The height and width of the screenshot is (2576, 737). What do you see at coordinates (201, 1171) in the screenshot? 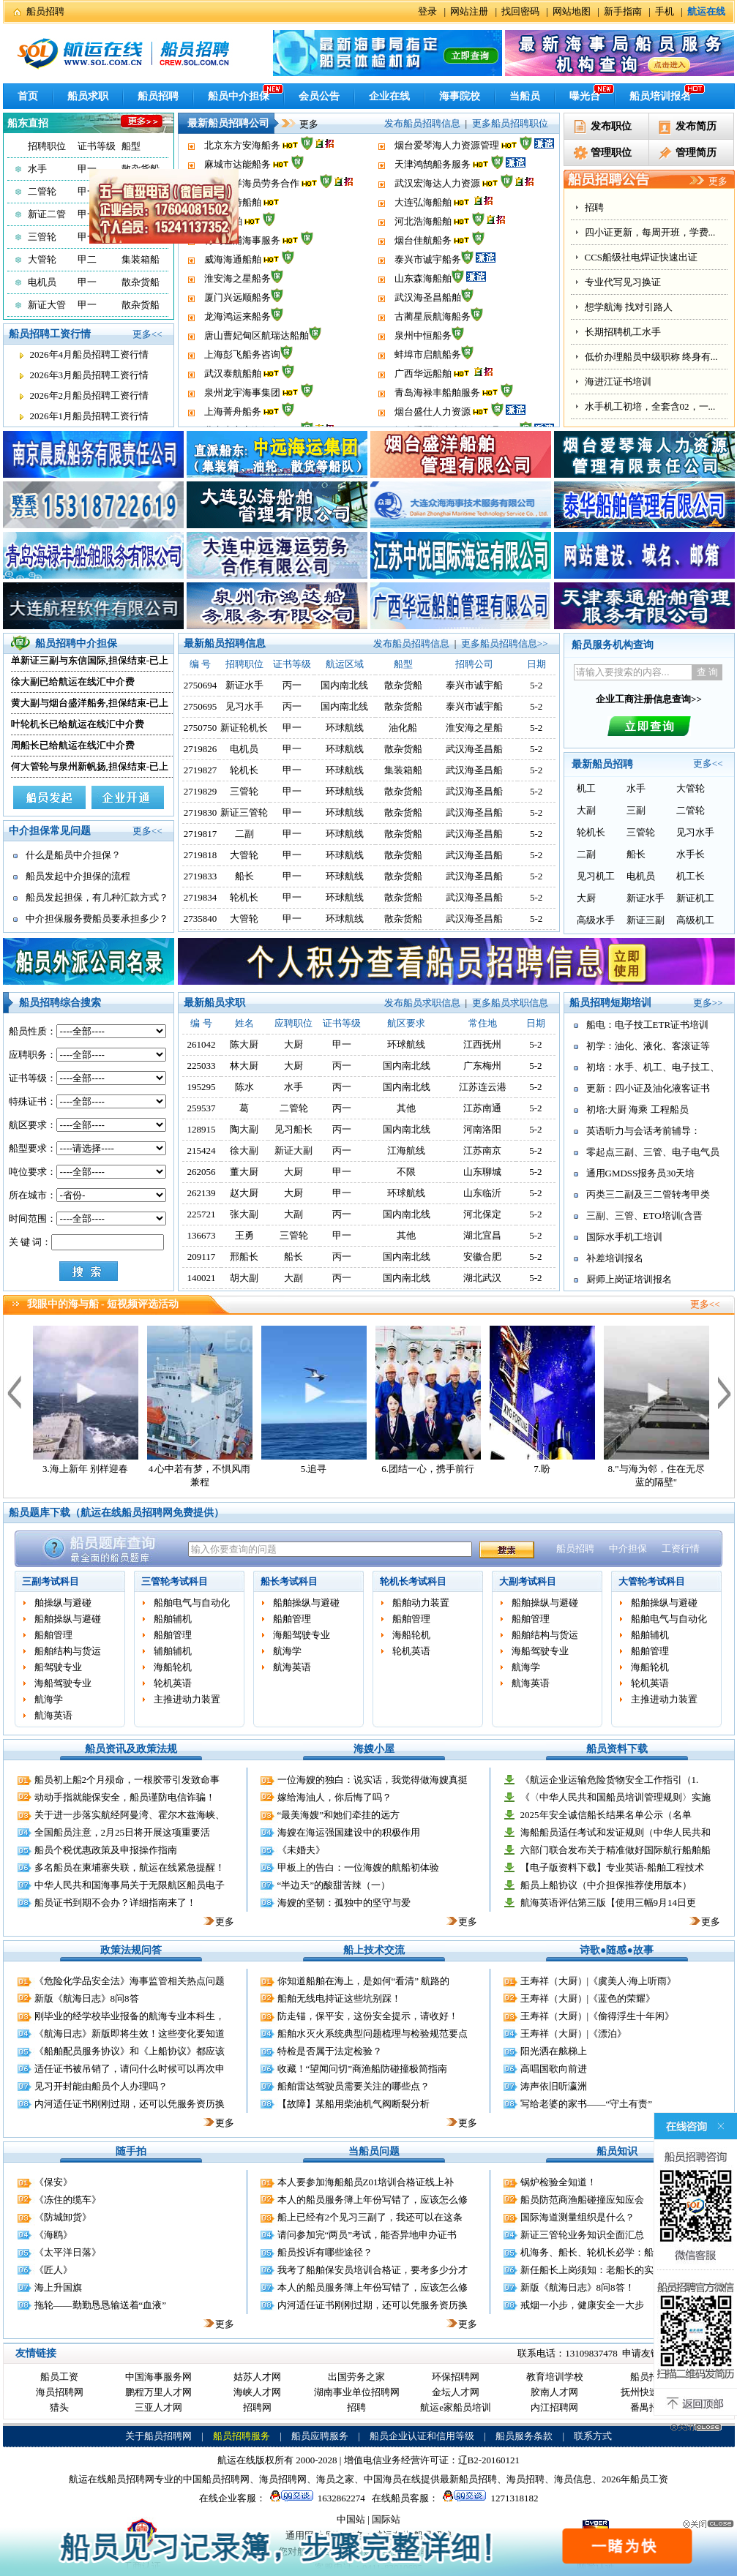
I see `262056` at bounding box center [201, 1171].